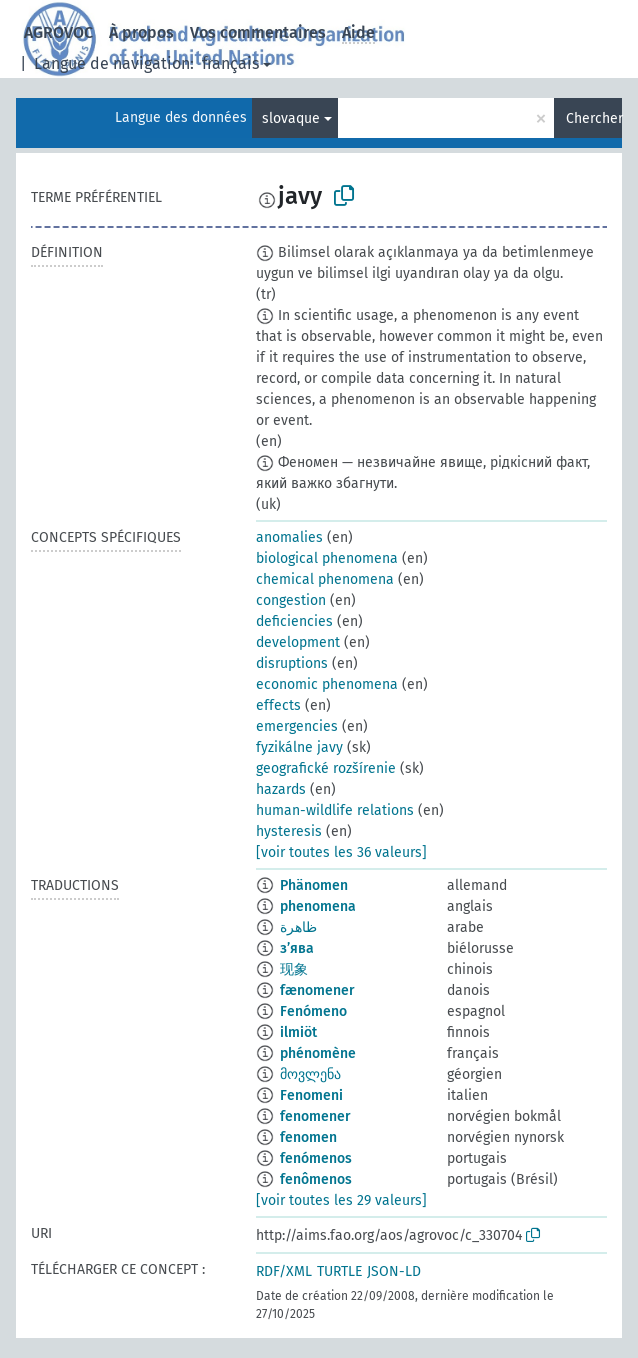 This screenshot has height=1358, width=638. What do you see at coordinates (294, 969) in the screenshot?
I see `现象` at bounding box center [294, 969].